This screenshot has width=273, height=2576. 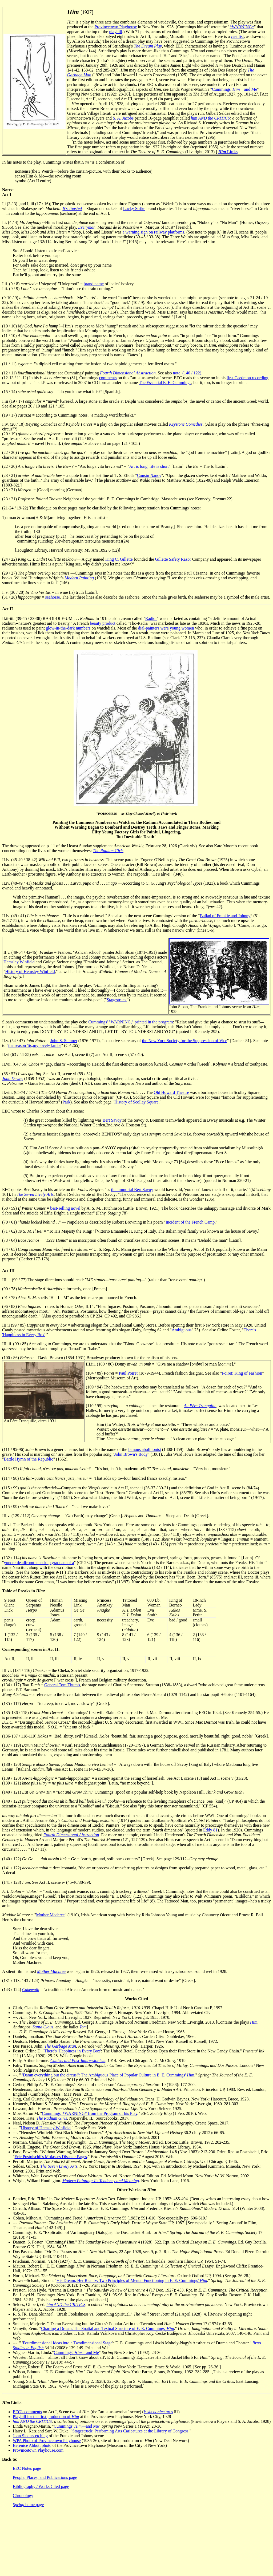 What do you see at coordinates (45, 2477) in the screenshot?
I see `People, Places, and Publications page` at bounding box center [45, 2477].